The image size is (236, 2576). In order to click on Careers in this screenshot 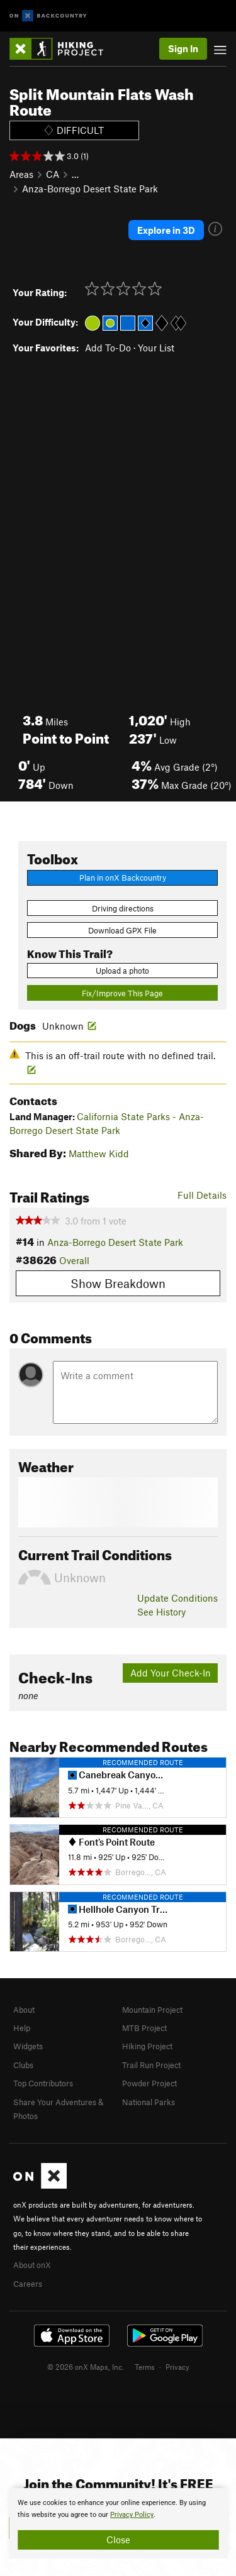, I will do `click(27, 2284)`.